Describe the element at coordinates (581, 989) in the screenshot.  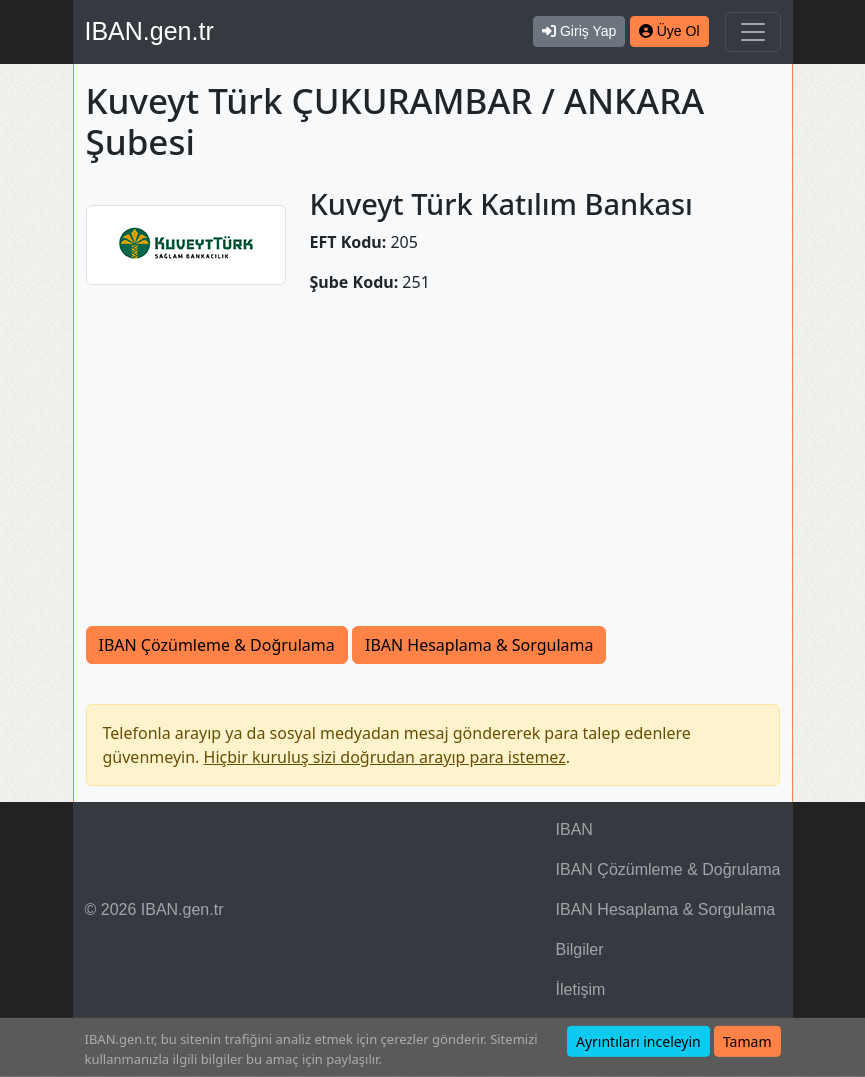
I see `İletişim` at that location.